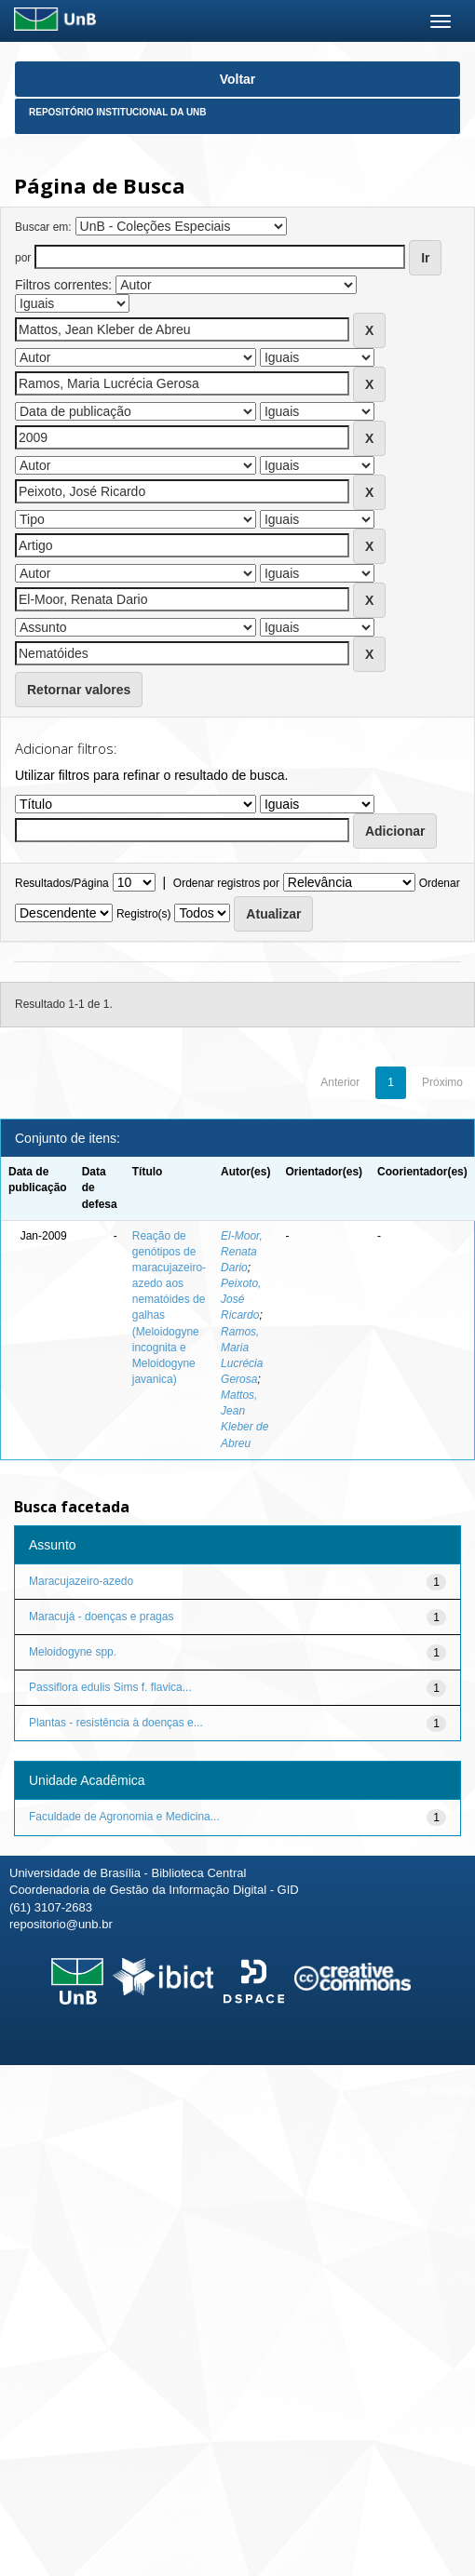 The width and height of the screenshot is (475, 2576). I want to click on por, so click(23, 257).